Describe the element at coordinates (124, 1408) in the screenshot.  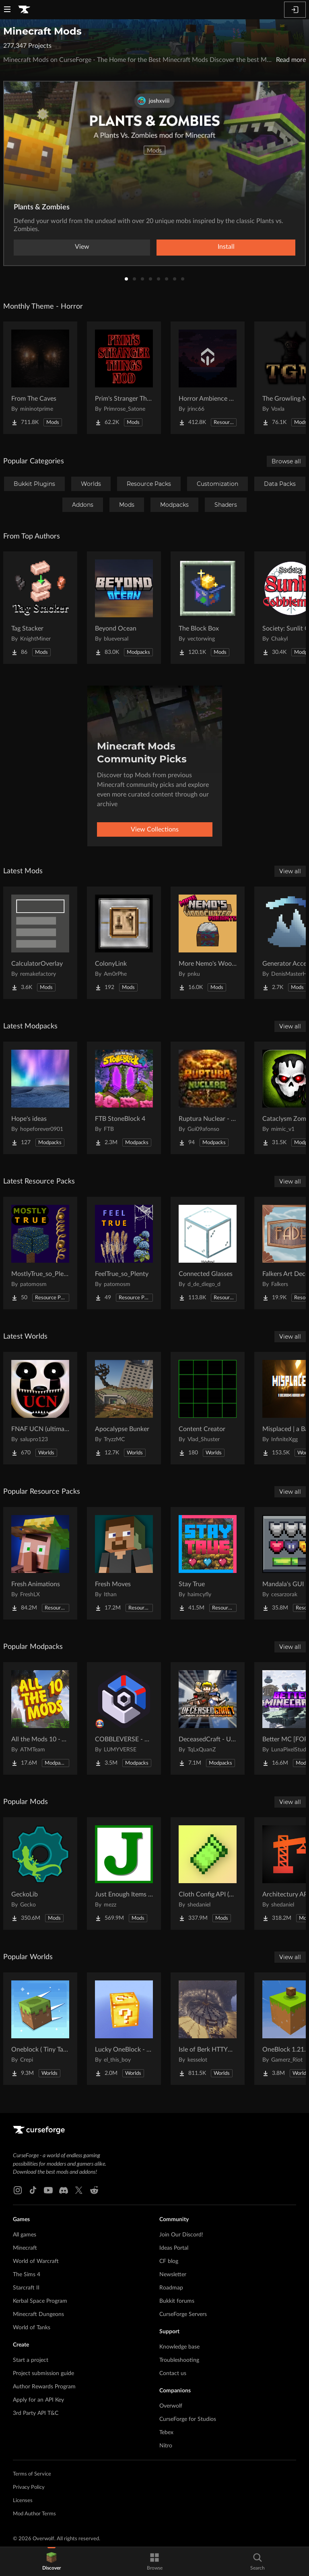
I see `[Go to Apocalypse Bunker Project Page]` at that location.